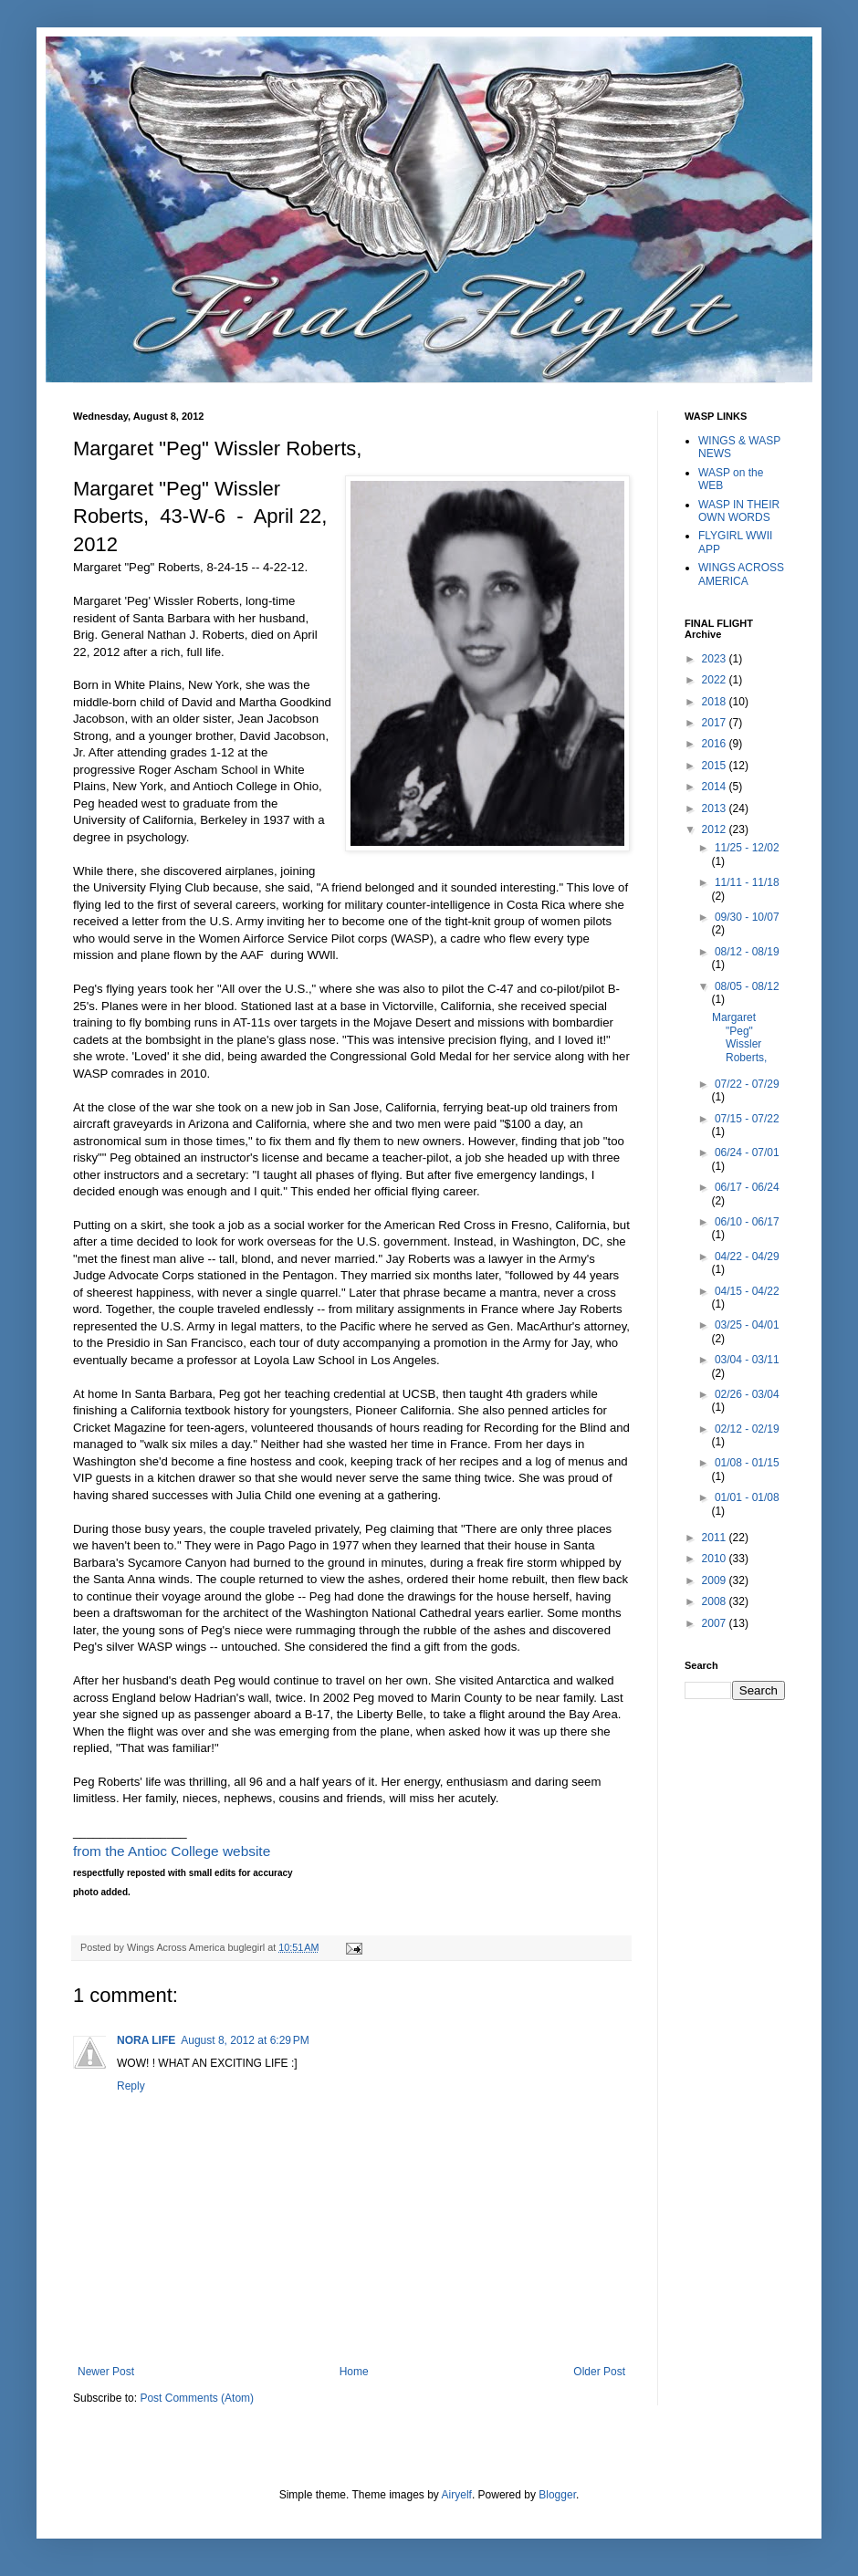 This screenshot has width=858, height=2576. Describe the element at coordinates (739, 511) in the screenshot. I see `WASP IN THEIR OWN WORDS` at that location.